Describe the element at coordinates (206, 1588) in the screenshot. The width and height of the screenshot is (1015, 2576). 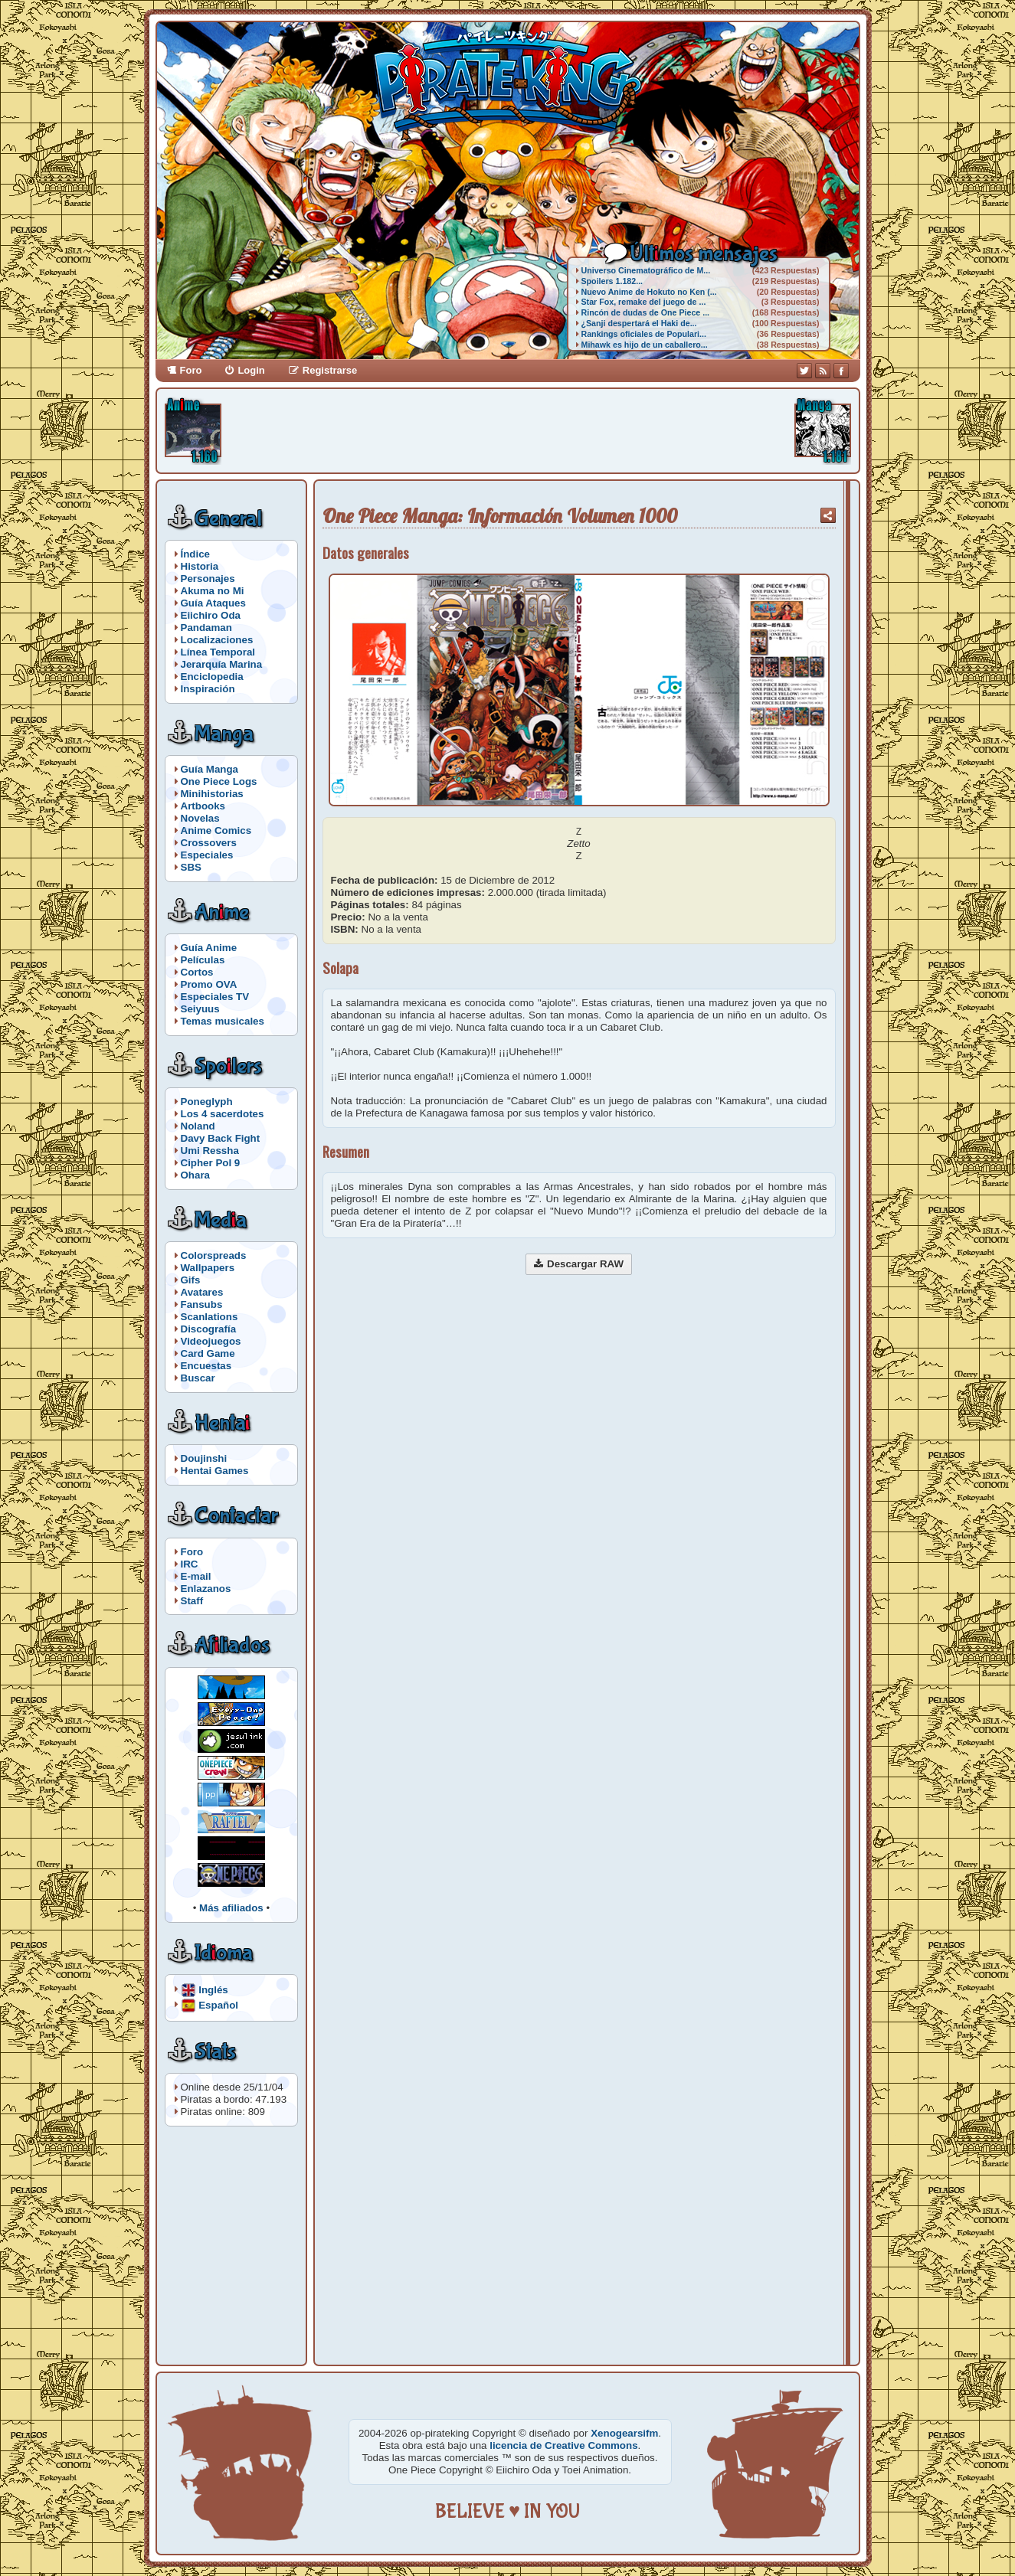
I see `Enlazanos` at that location.